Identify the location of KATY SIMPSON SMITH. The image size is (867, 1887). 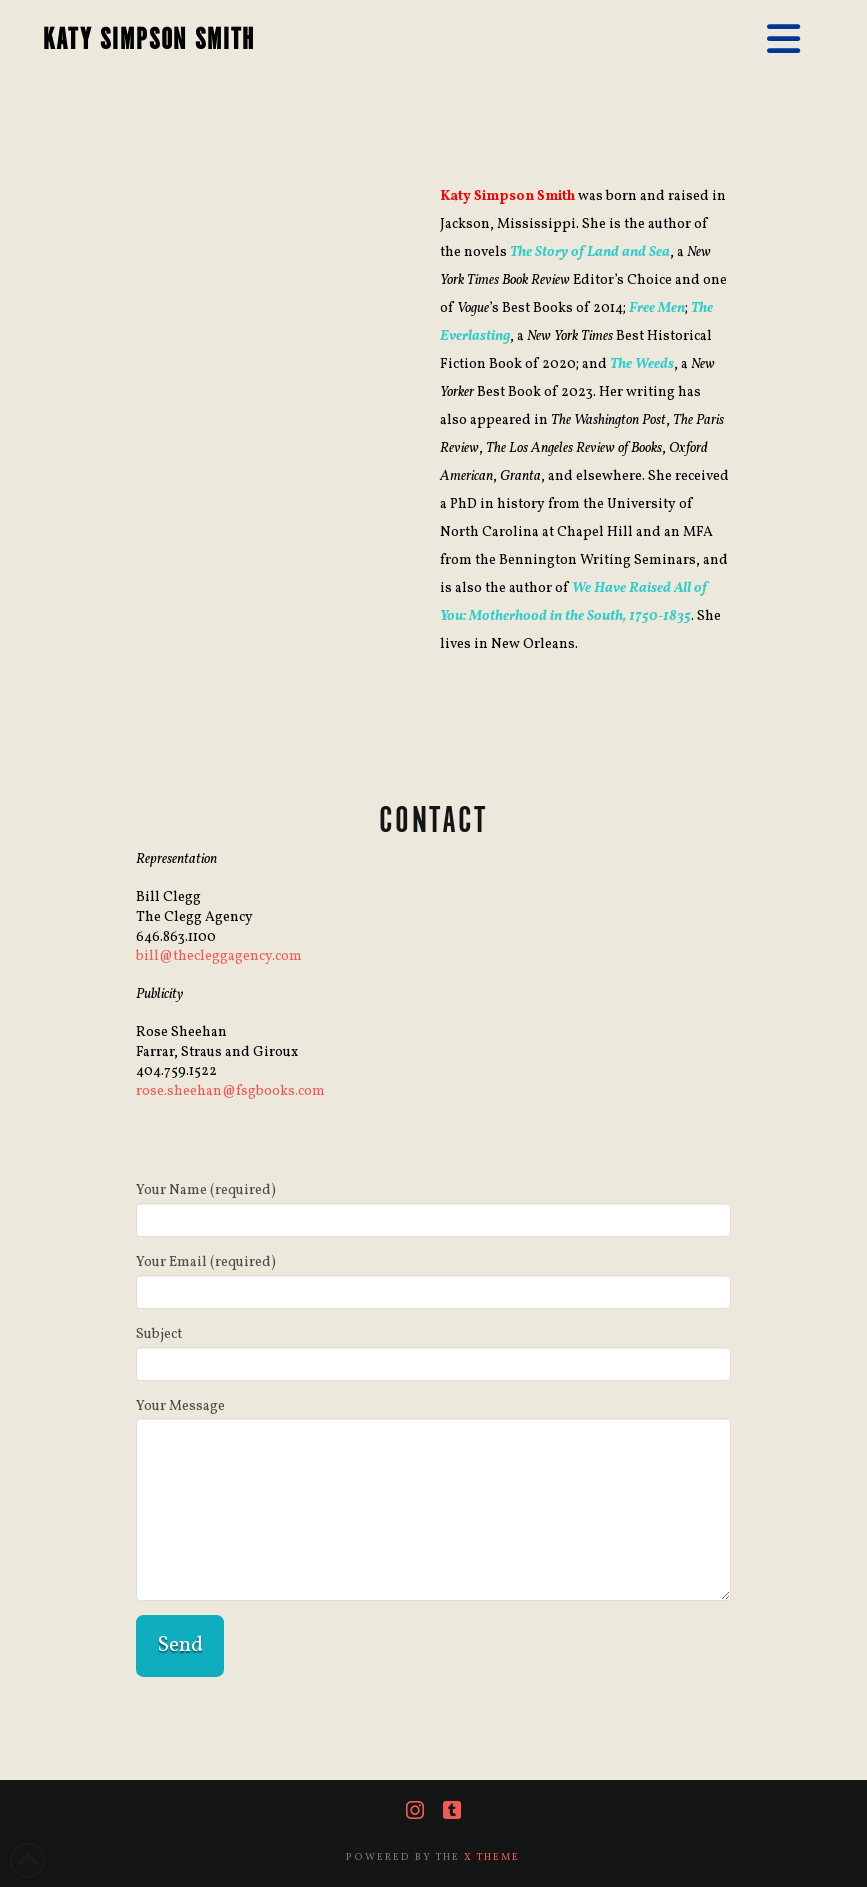
(149, 40).